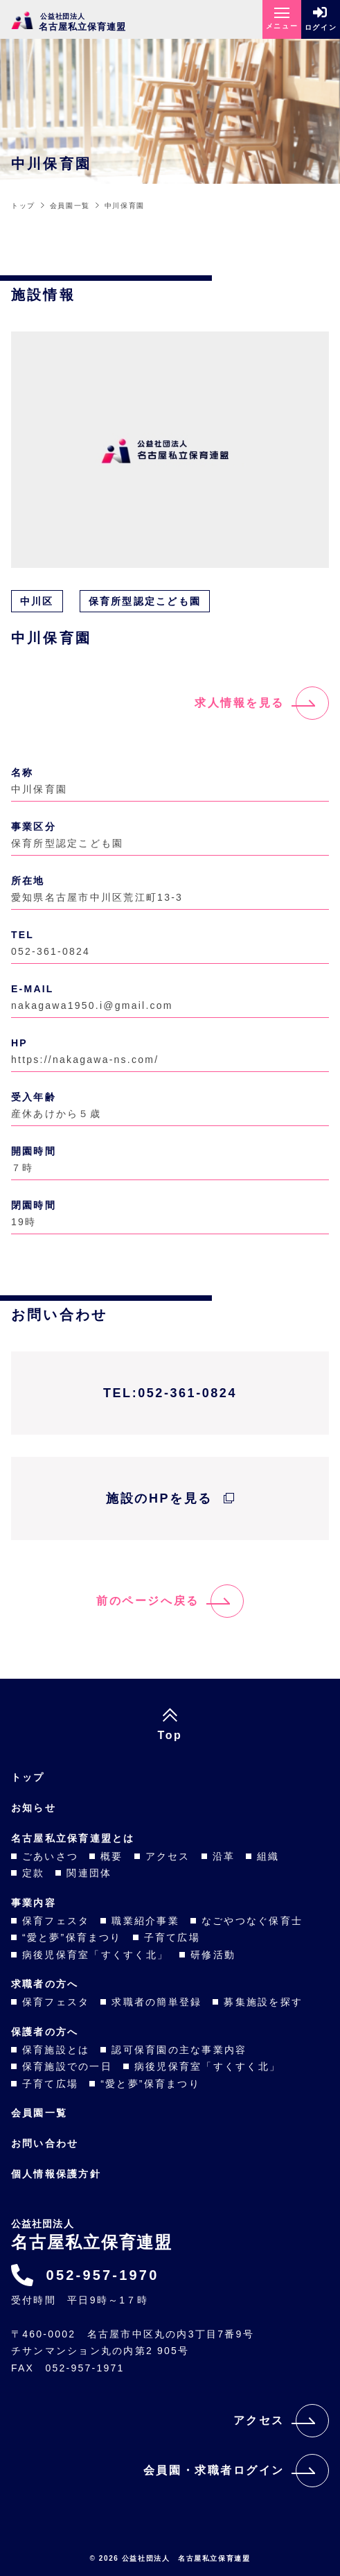  I want to click on 保育施設での一日, so click(67, 2066).